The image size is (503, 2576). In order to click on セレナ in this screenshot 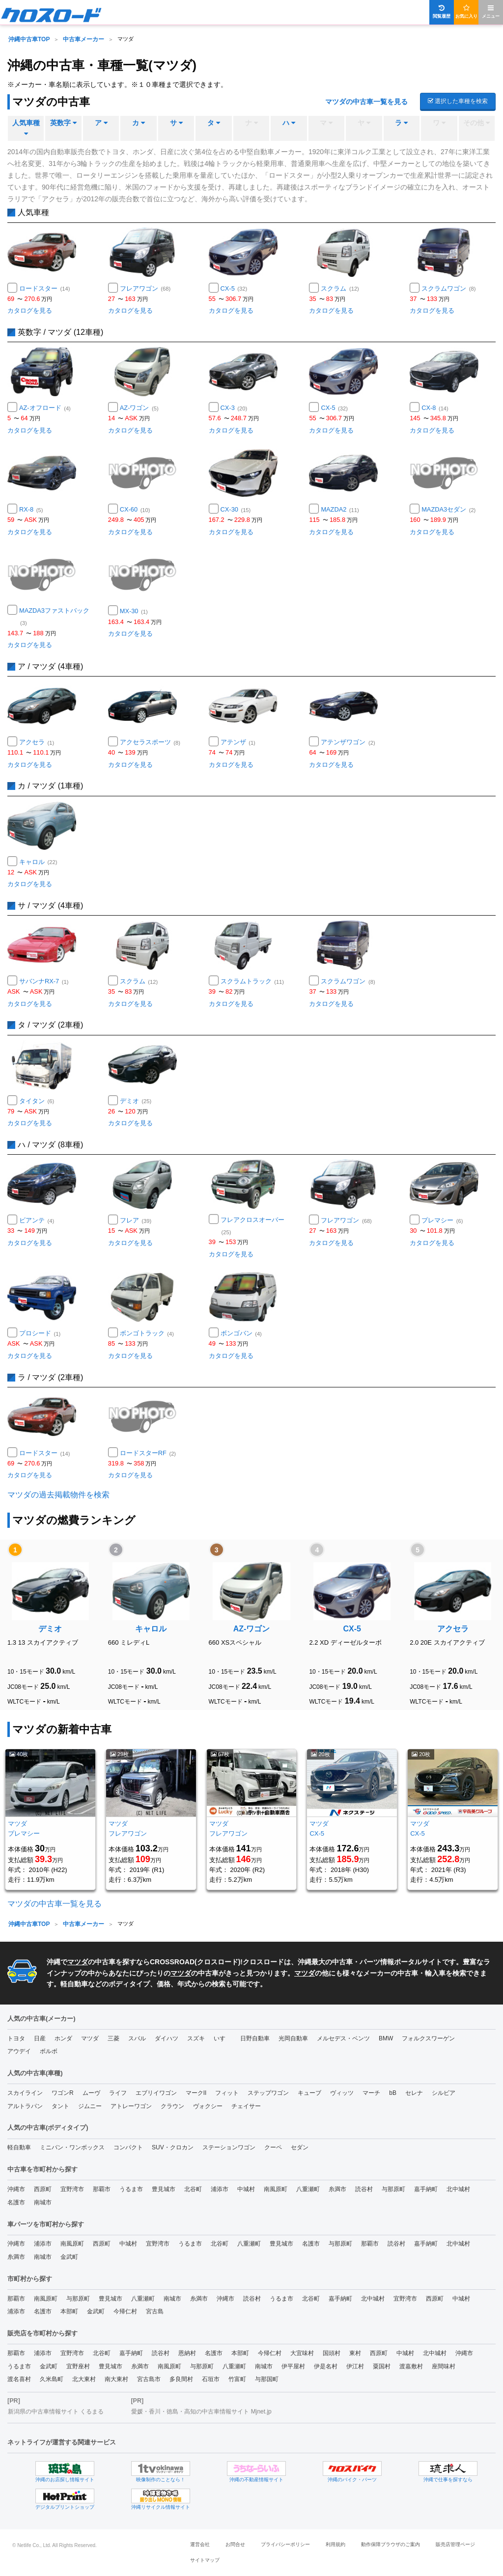, I will do `click(414, 2092)`.